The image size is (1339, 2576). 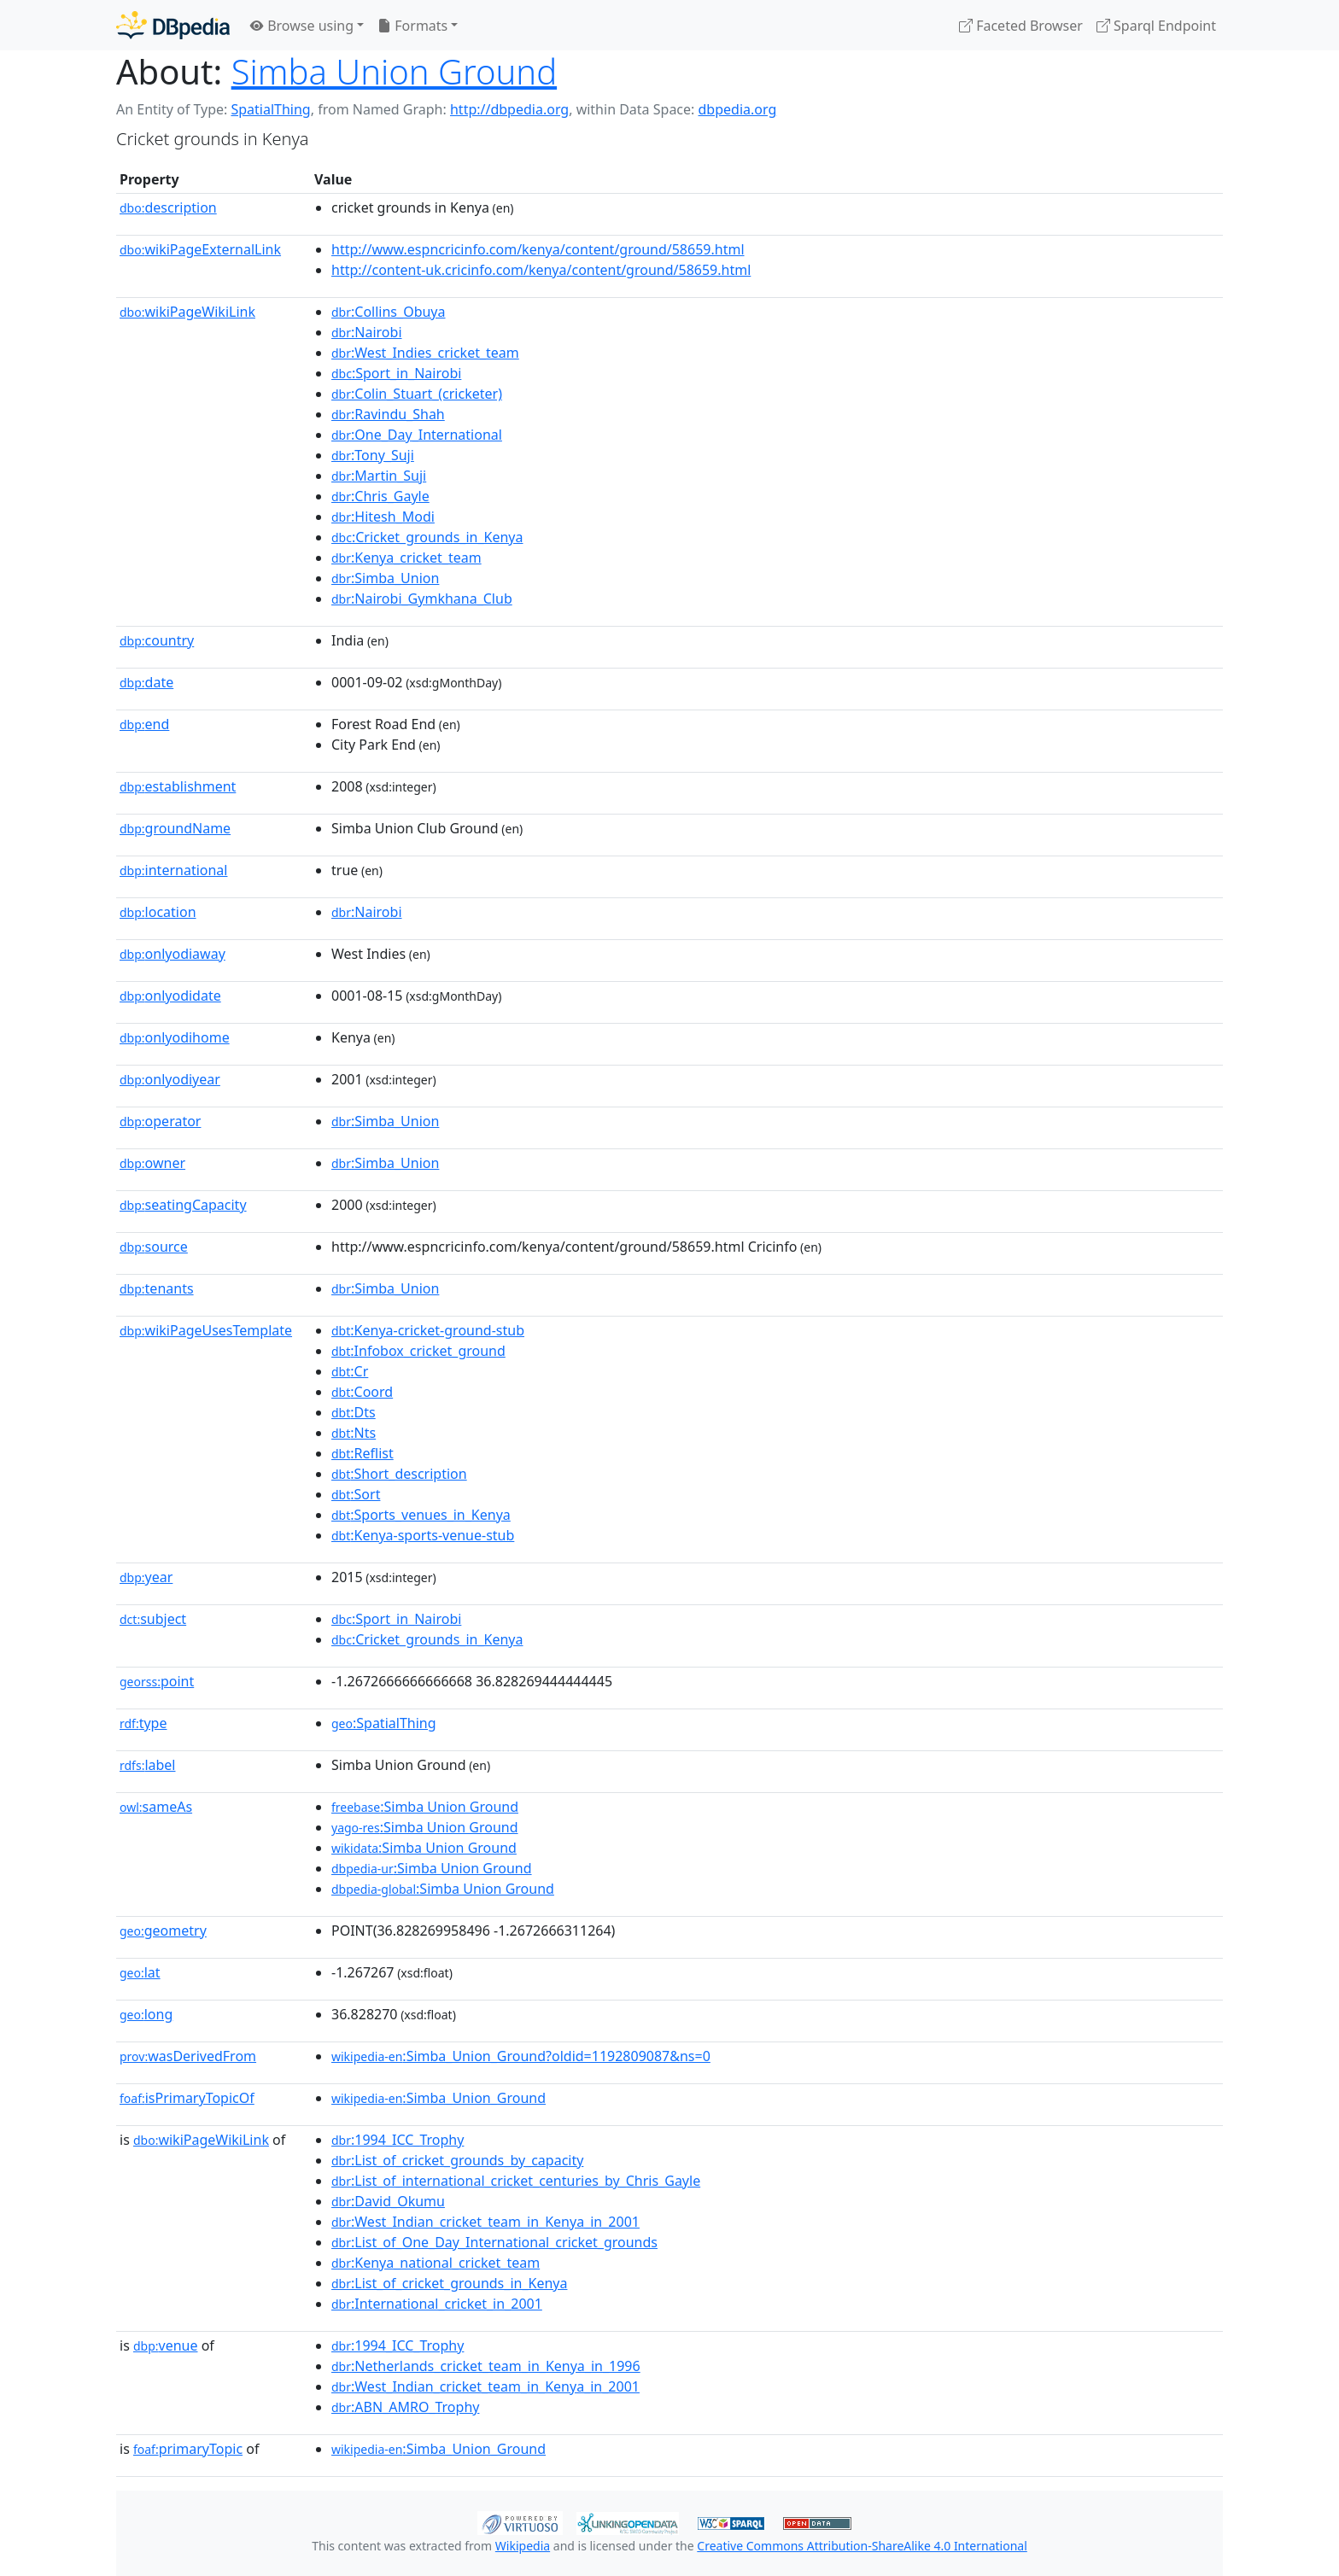 I want to click on label, so click(x=148, y=1764).